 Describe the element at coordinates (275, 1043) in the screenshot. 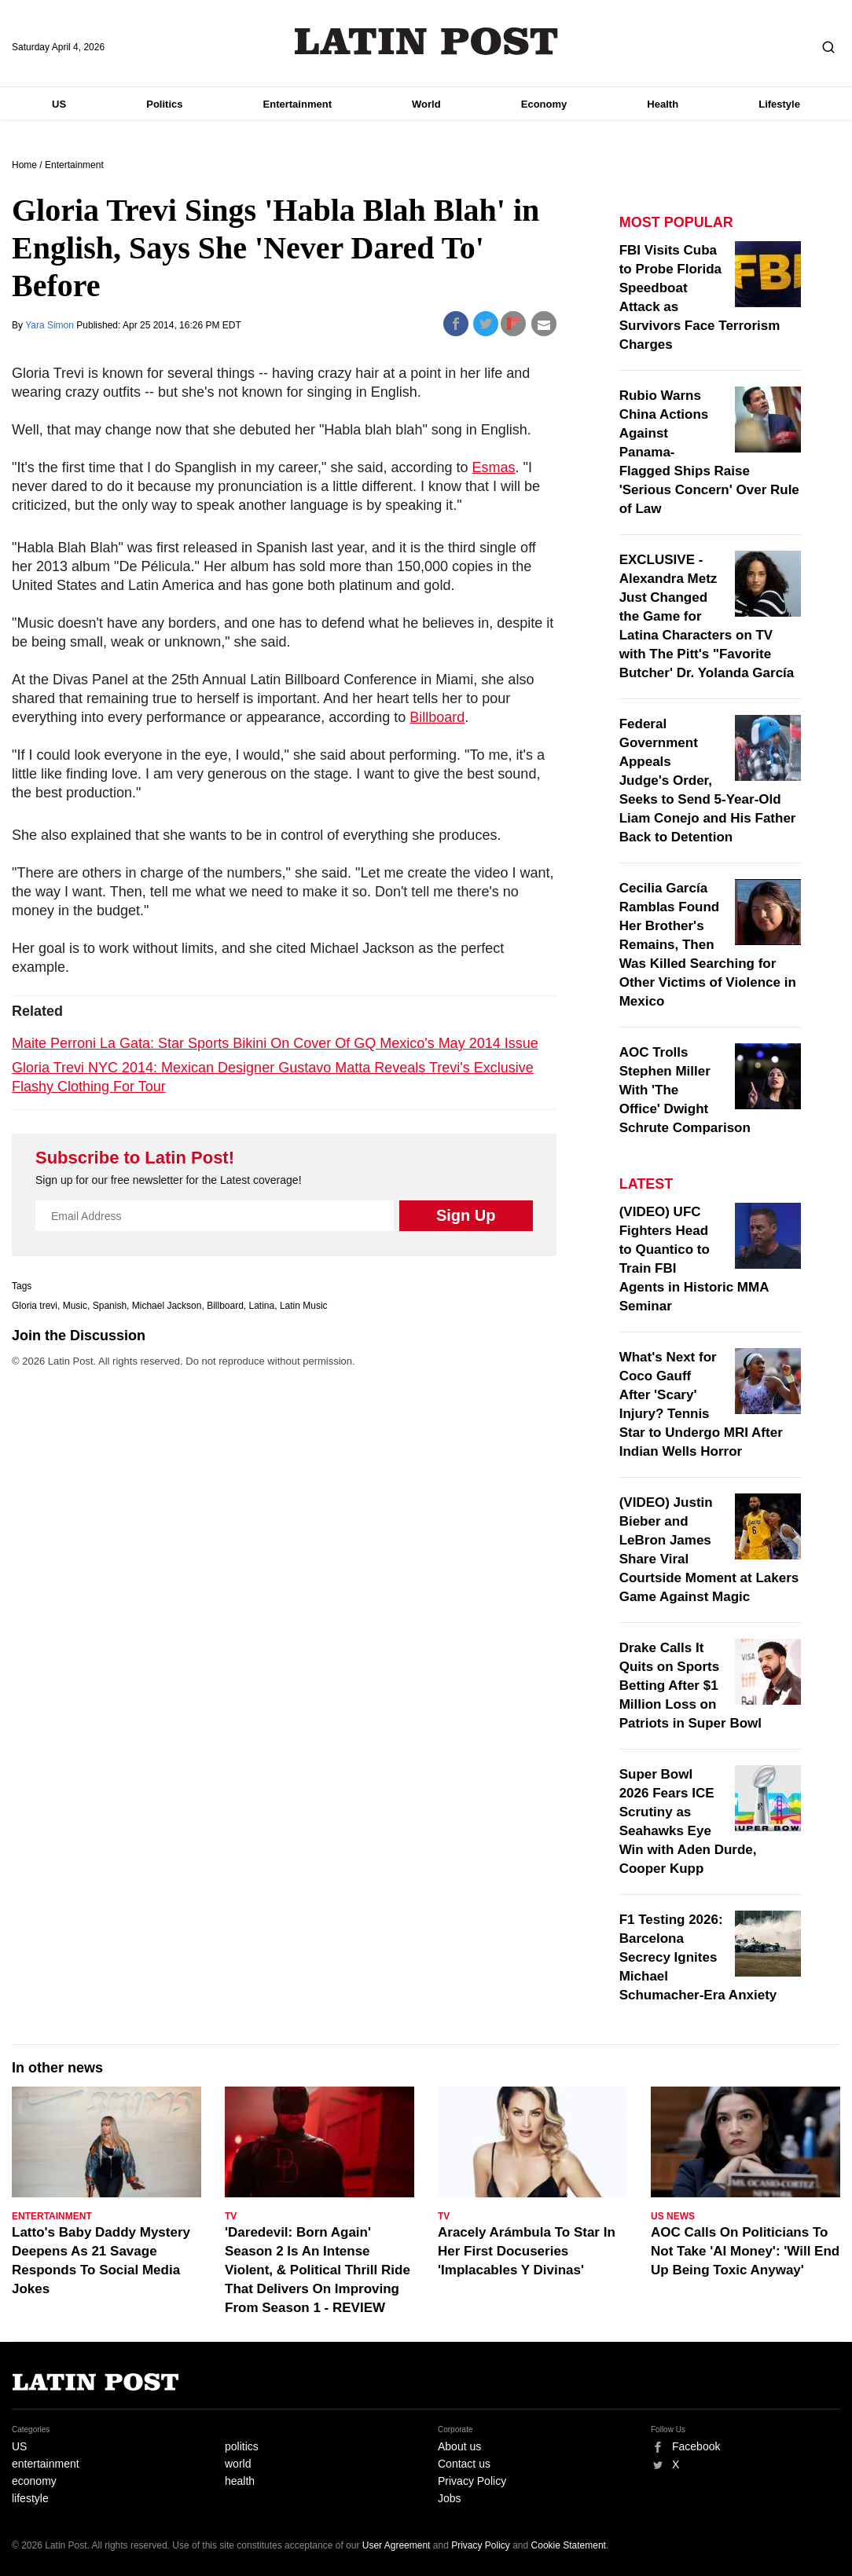

I see `Maite Perroni La Gata: Star Sports Bikini On Cover Of GQ Mexico's May 2014 Issue` at that location.